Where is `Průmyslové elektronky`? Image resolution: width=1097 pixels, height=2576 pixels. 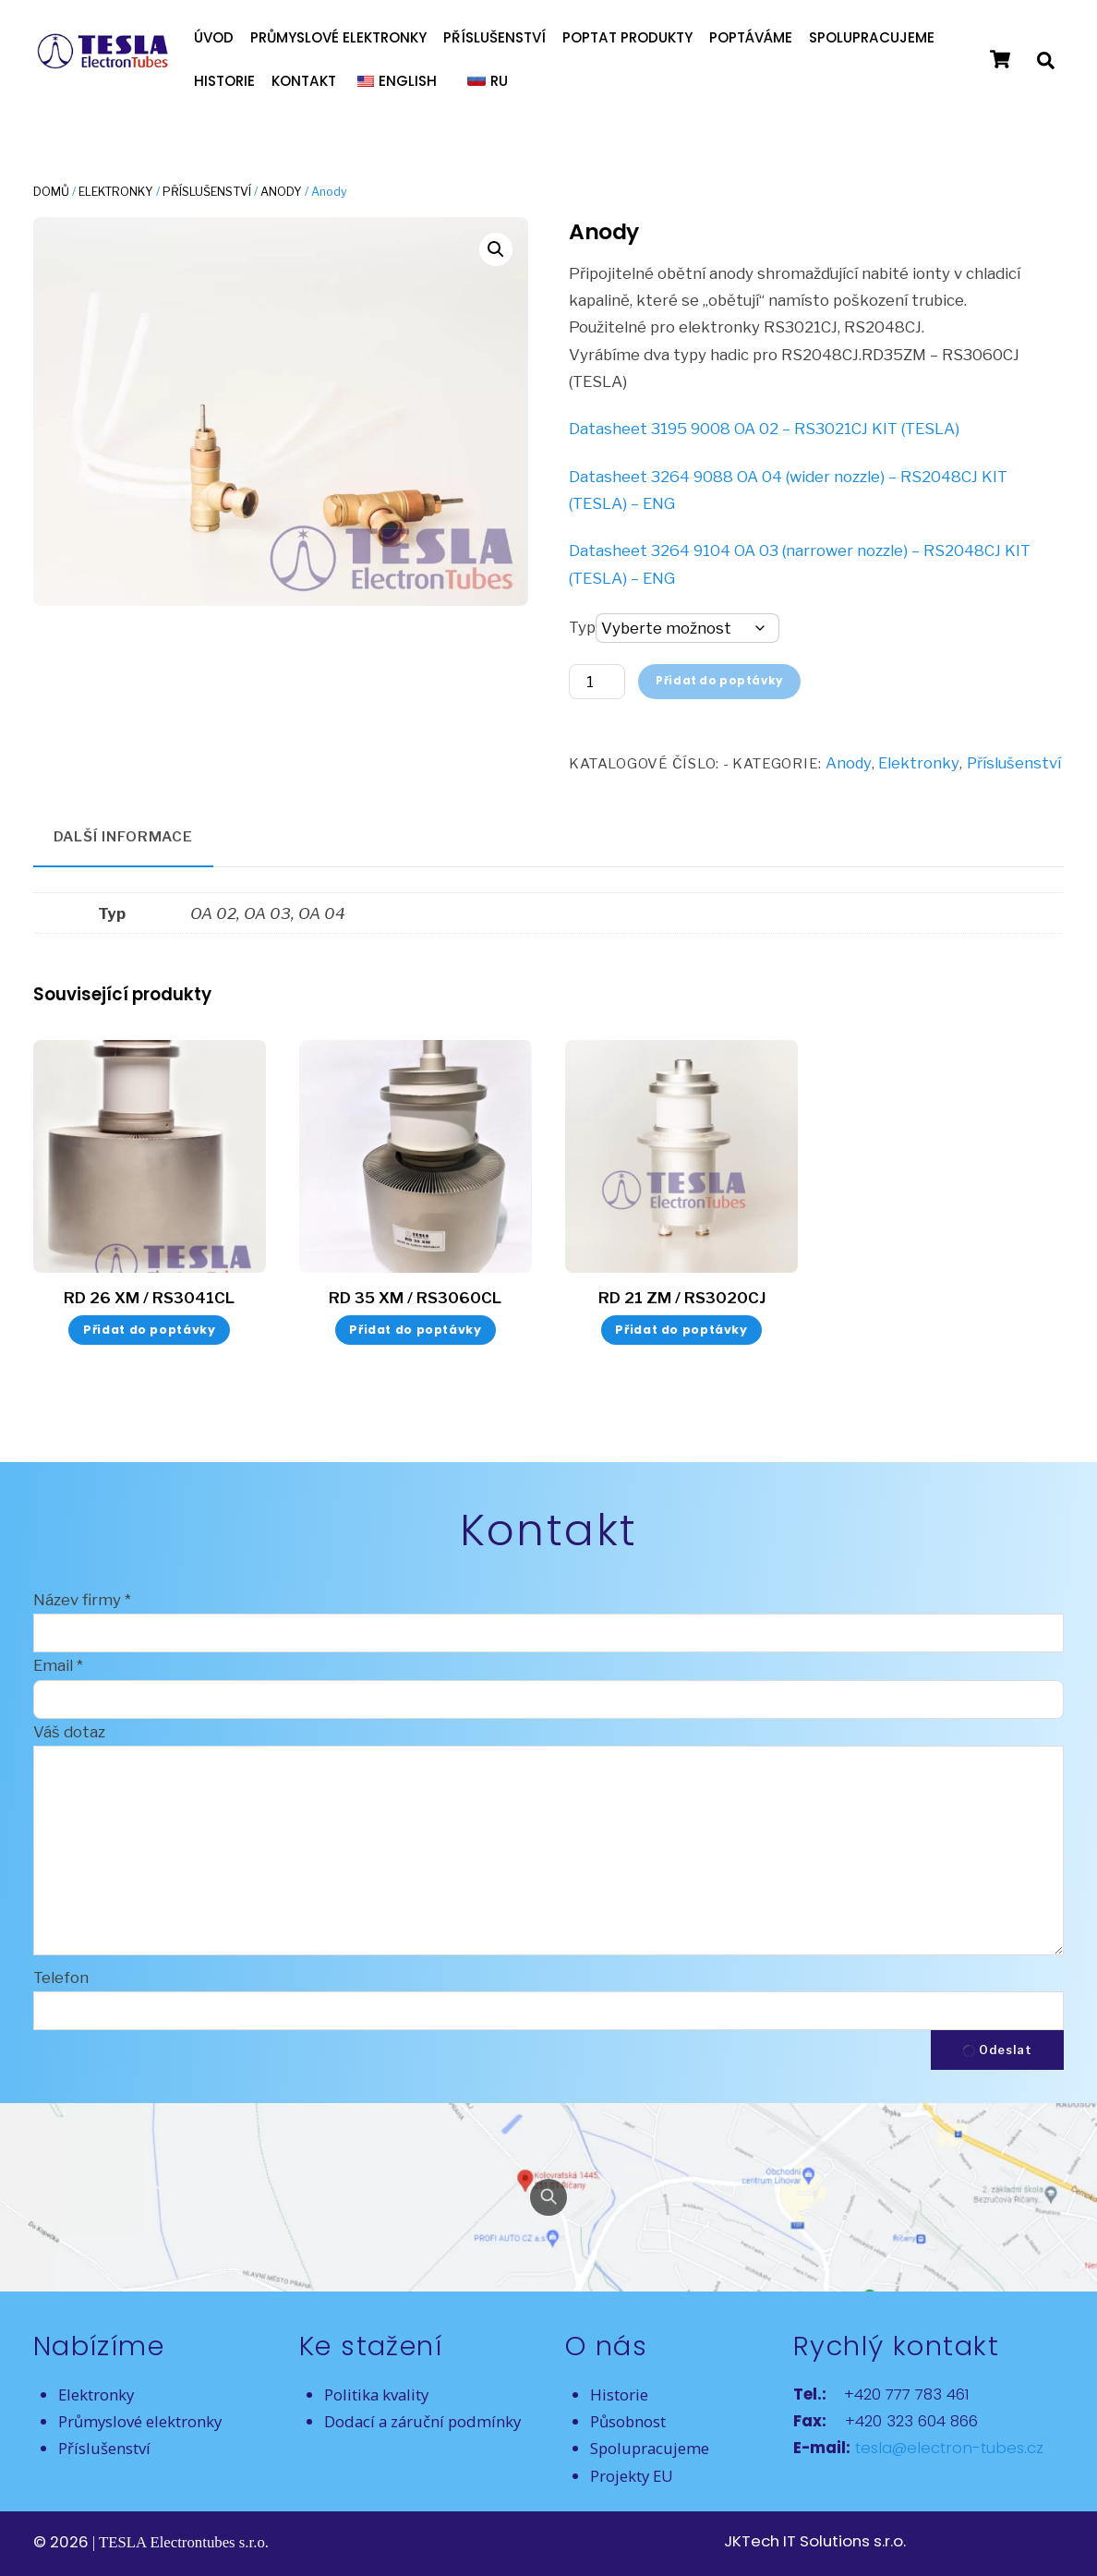
Průmyslové elektronky is located at coordinates (338, 37).